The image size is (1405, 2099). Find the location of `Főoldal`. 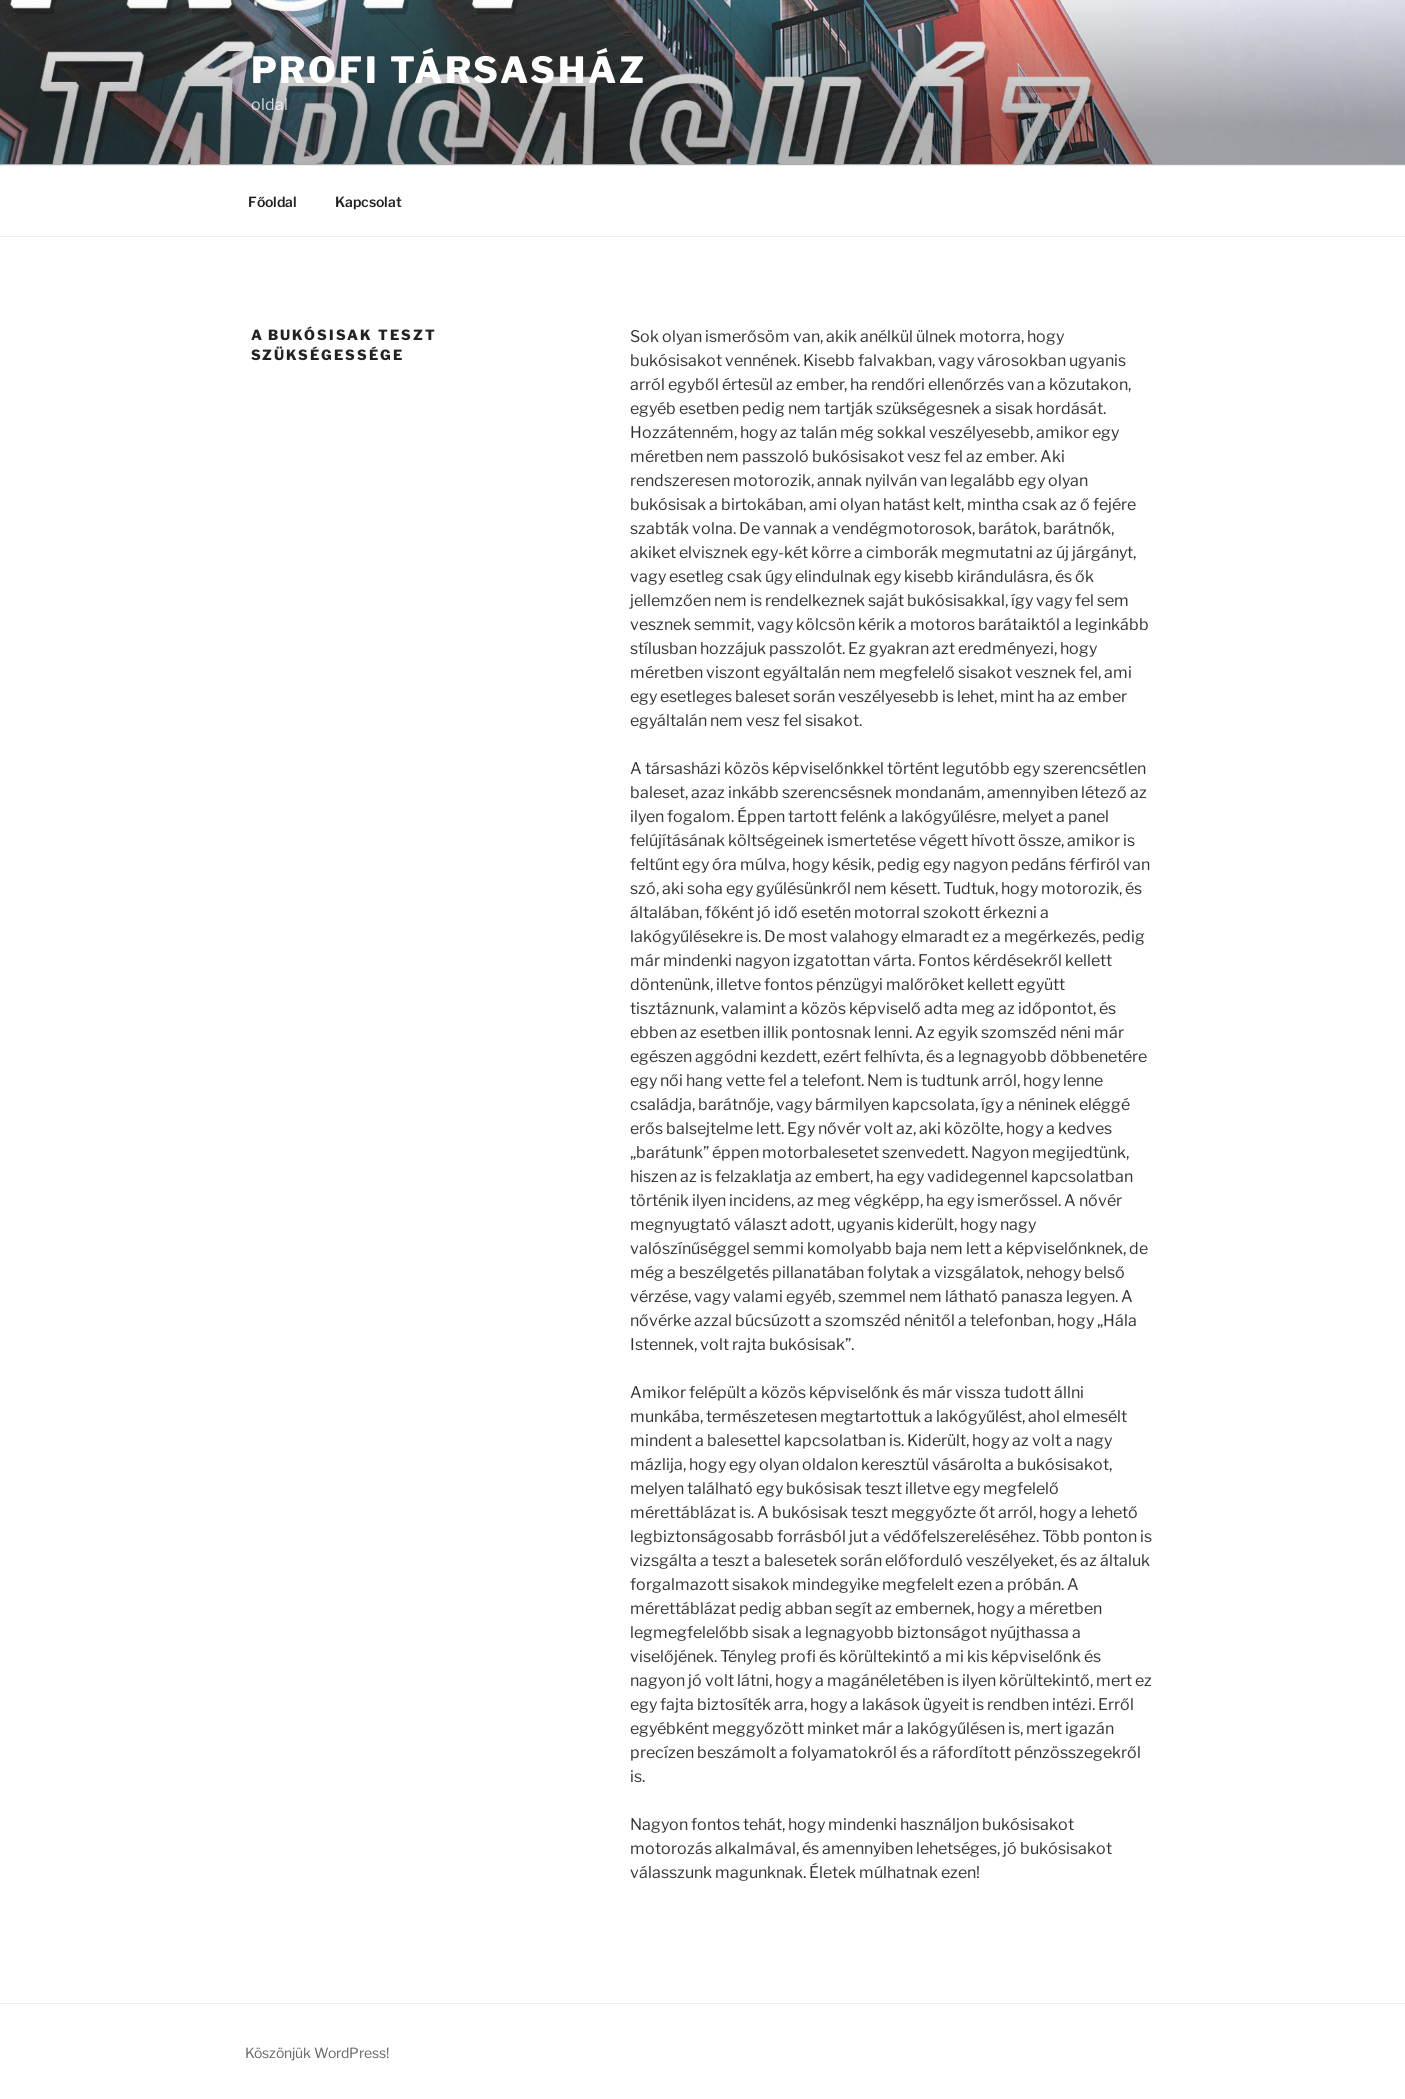

Főoldal is located at coordinates (272, 201).